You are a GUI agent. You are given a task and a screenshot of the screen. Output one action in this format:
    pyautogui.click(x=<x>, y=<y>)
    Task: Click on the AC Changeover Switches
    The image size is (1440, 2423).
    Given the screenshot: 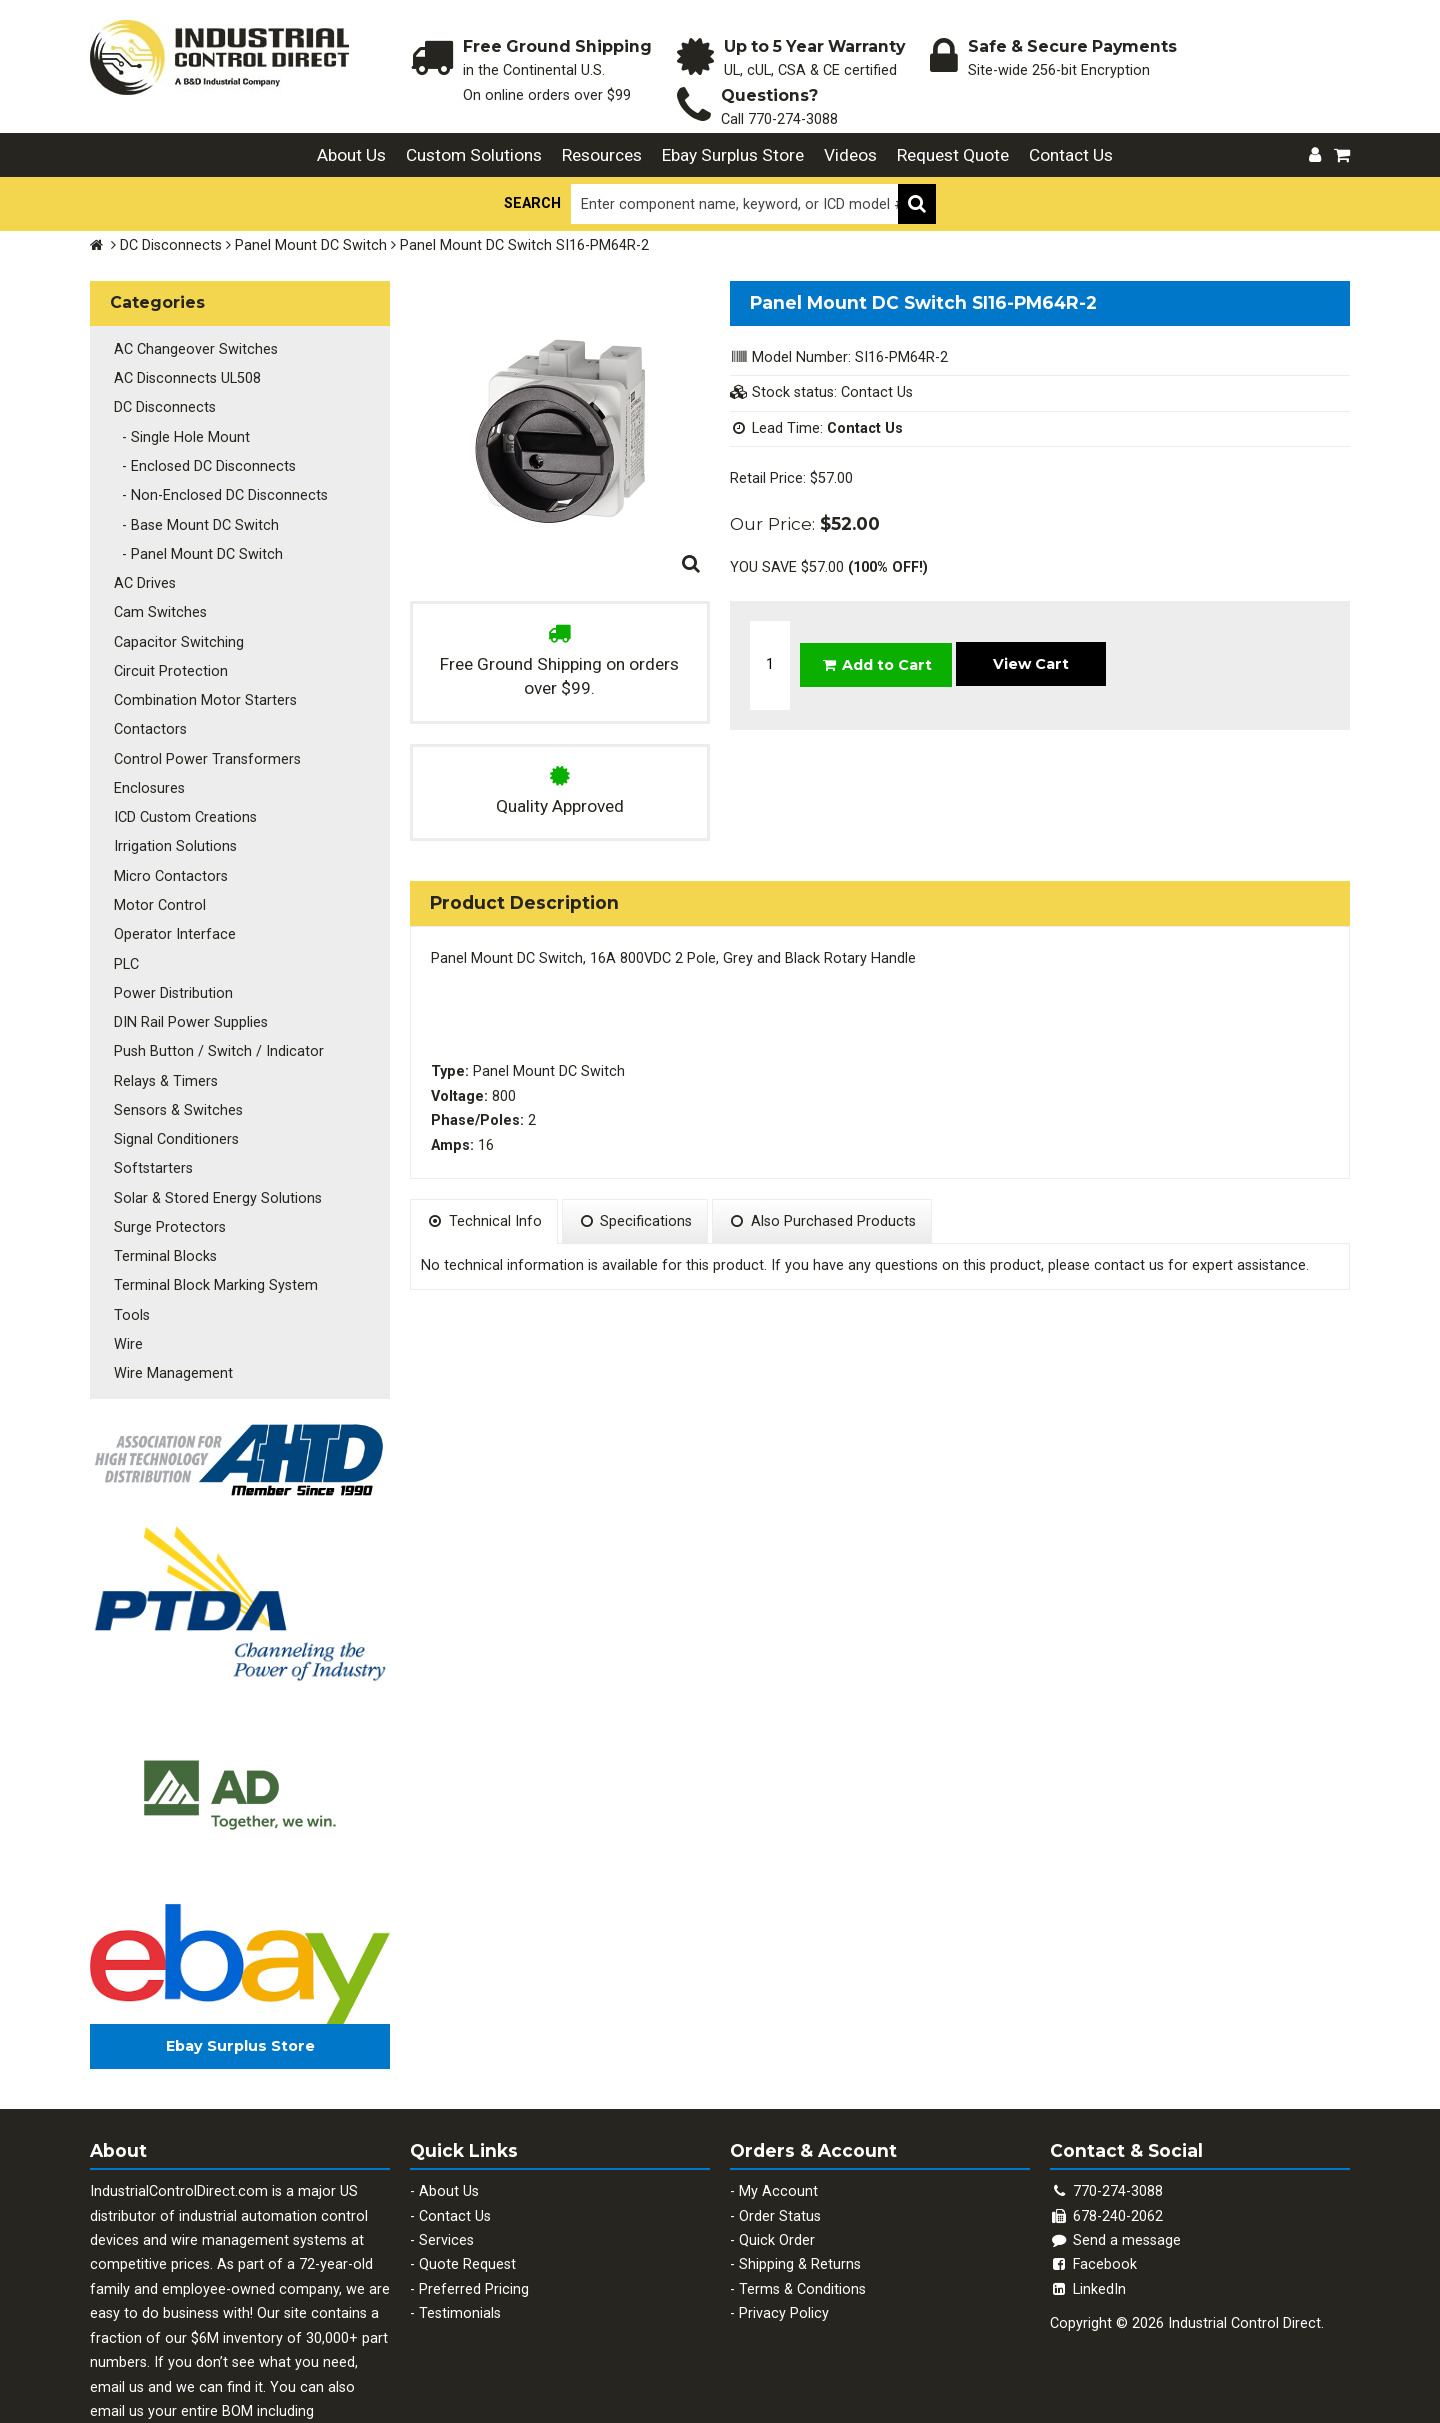 What is the action you would take?
    pyautogui.click(x=192, y=347)
    